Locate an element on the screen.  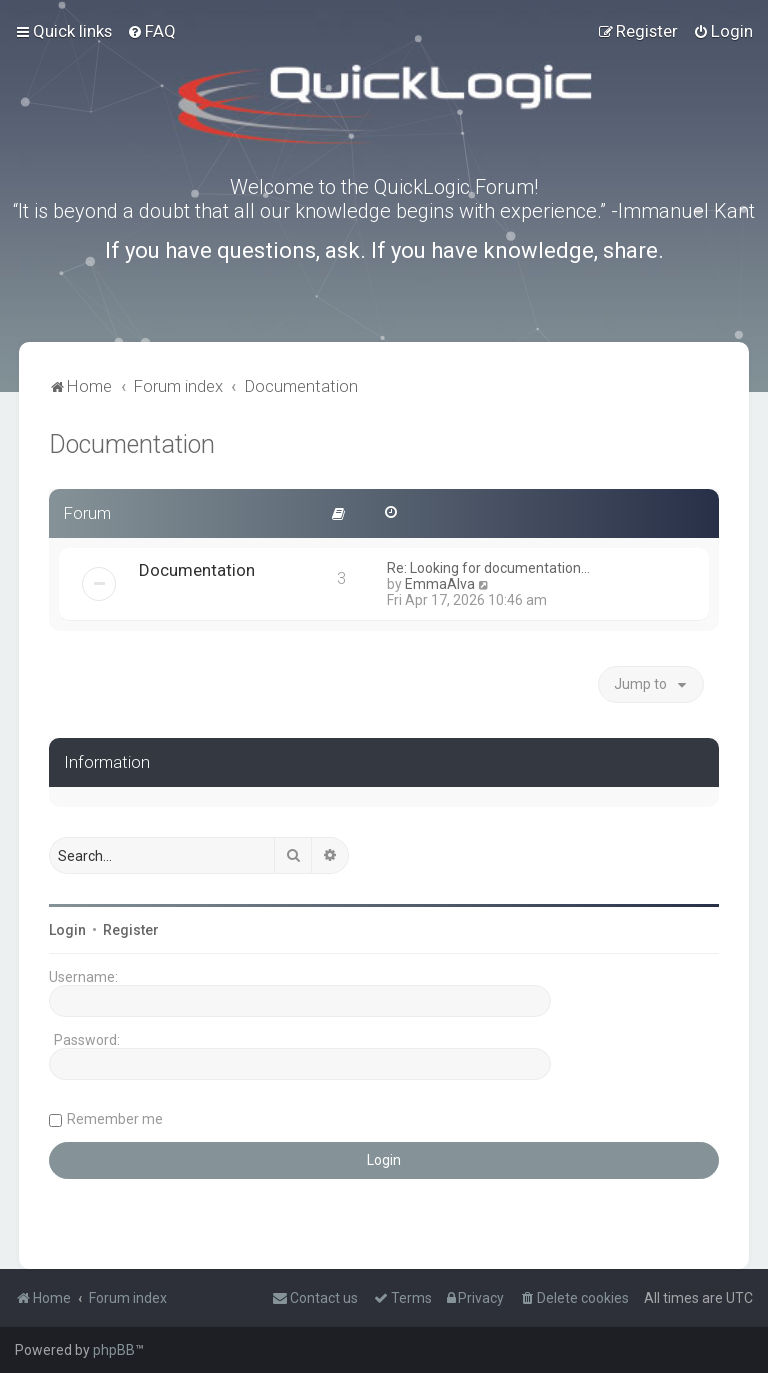
Remember me is located at coordinates (115, 1119).